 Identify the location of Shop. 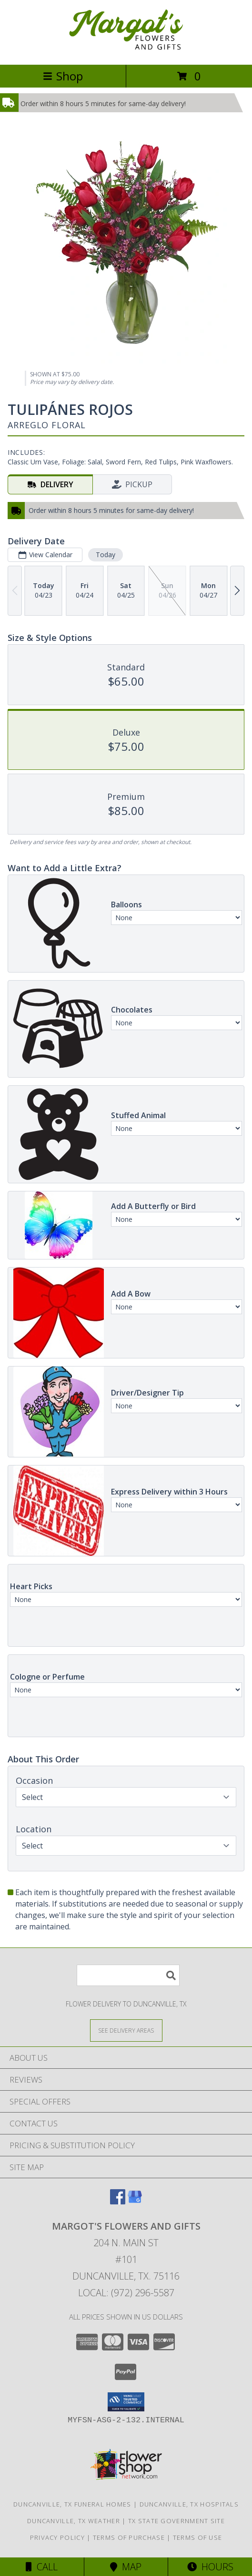
(63, 76).